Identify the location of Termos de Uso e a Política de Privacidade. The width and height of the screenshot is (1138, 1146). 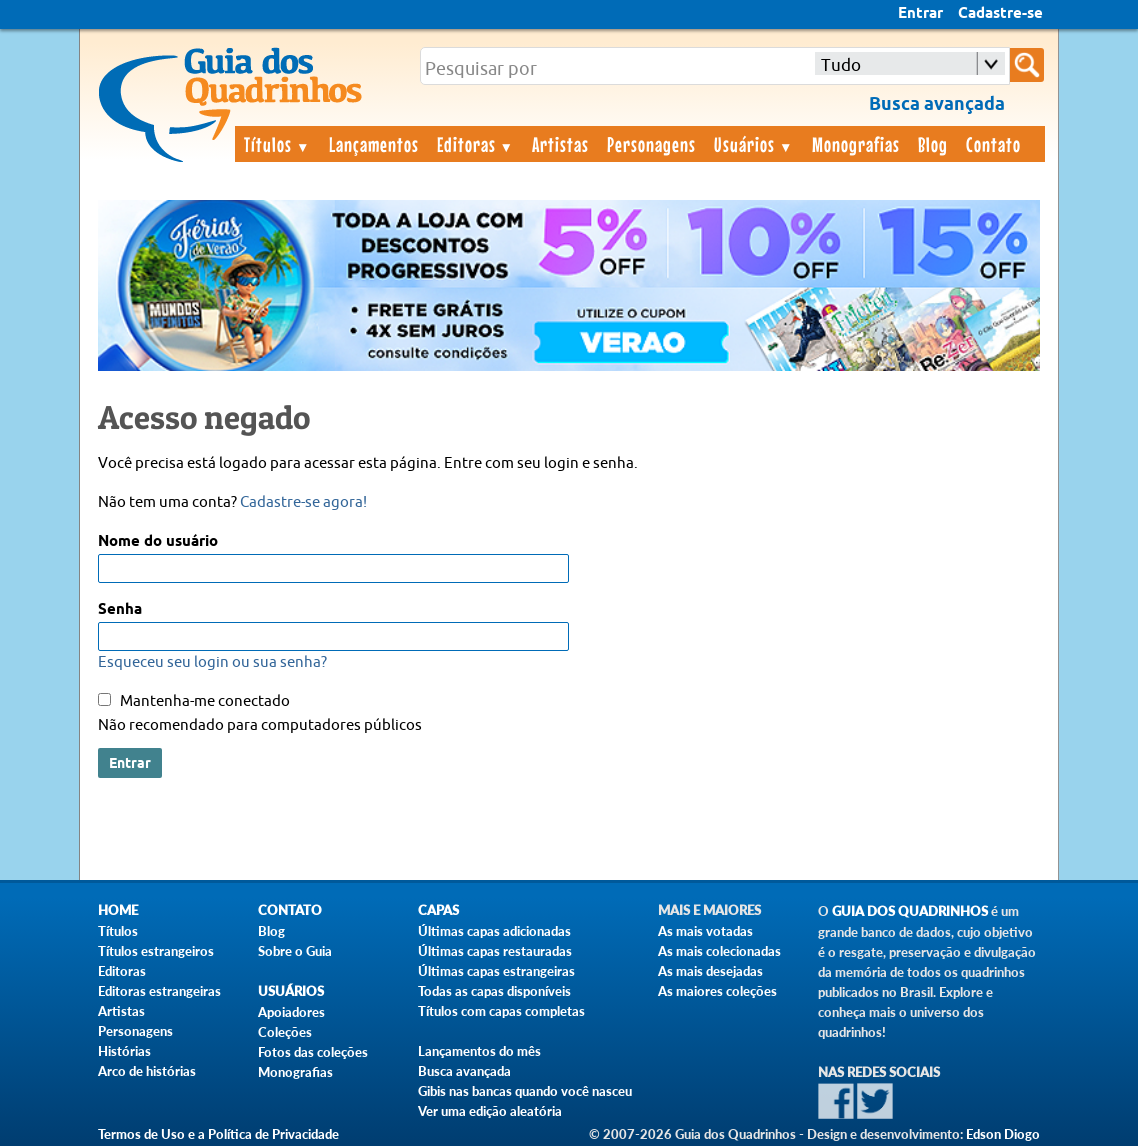
(218, 1134).